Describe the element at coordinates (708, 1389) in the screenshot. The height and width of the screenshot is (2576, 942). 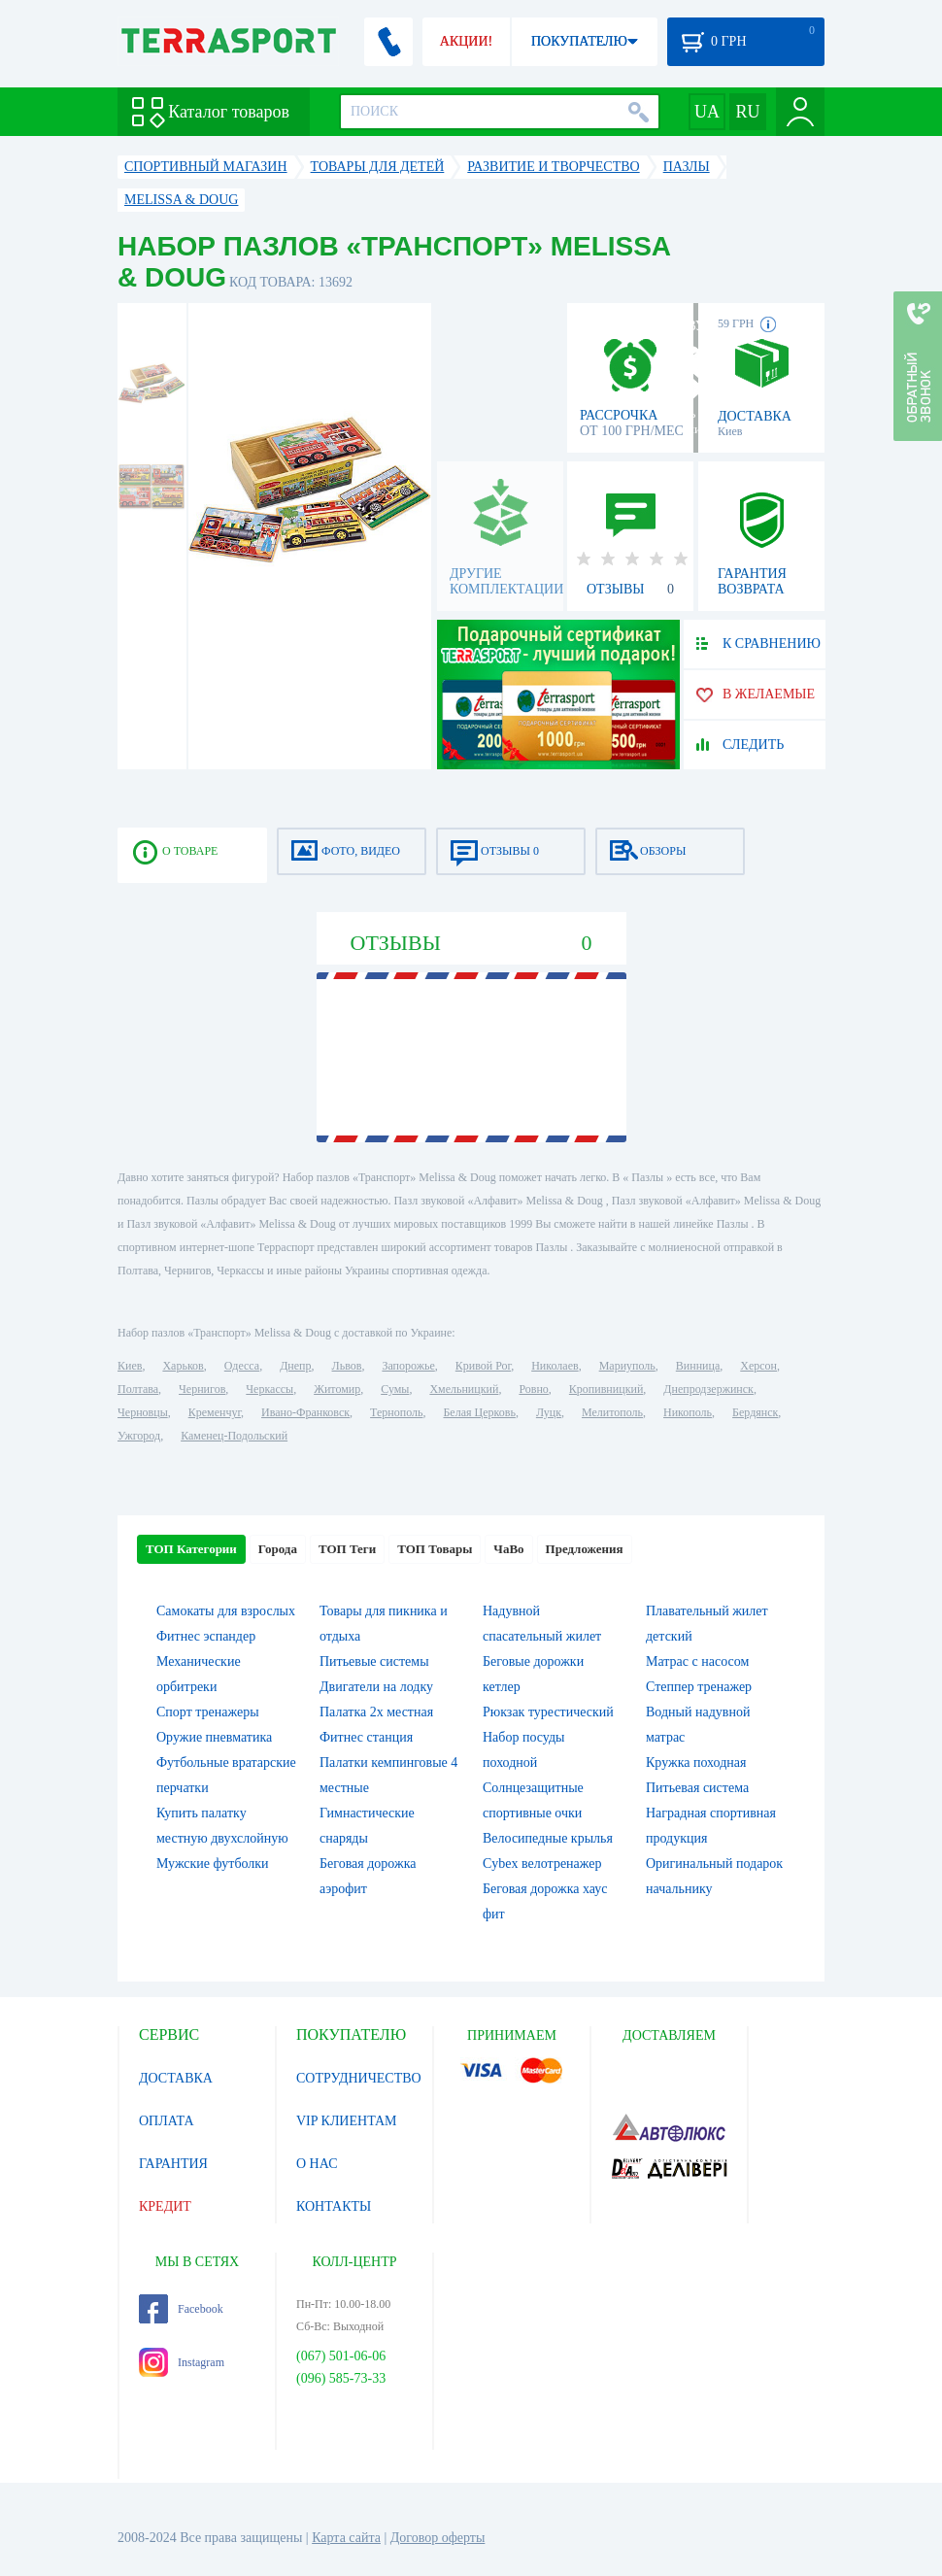
I see `Днепродзержинск` at that location.